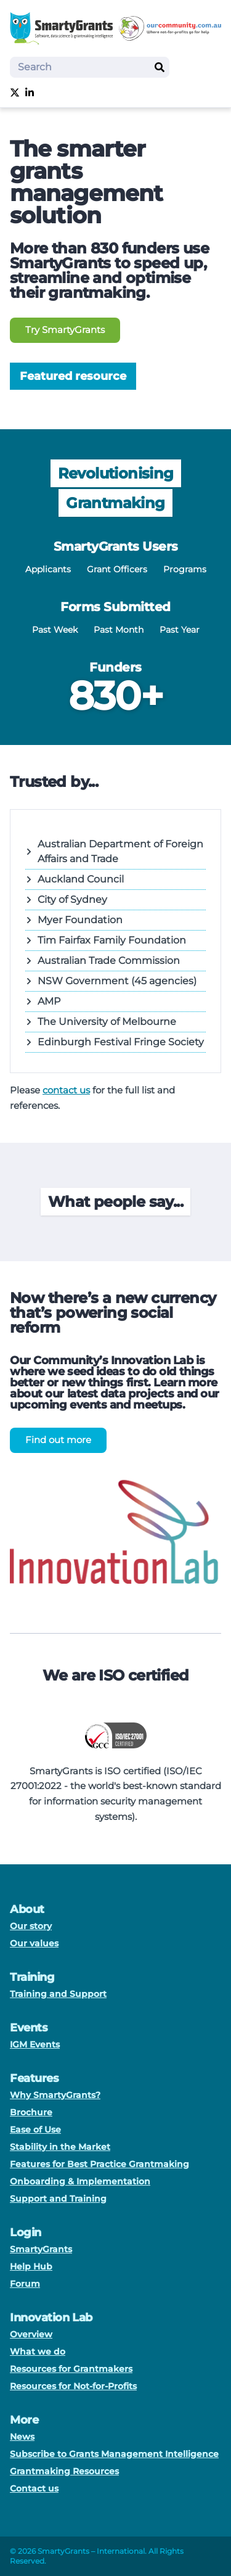  I want to click on Find out more, so click(58, 1440).